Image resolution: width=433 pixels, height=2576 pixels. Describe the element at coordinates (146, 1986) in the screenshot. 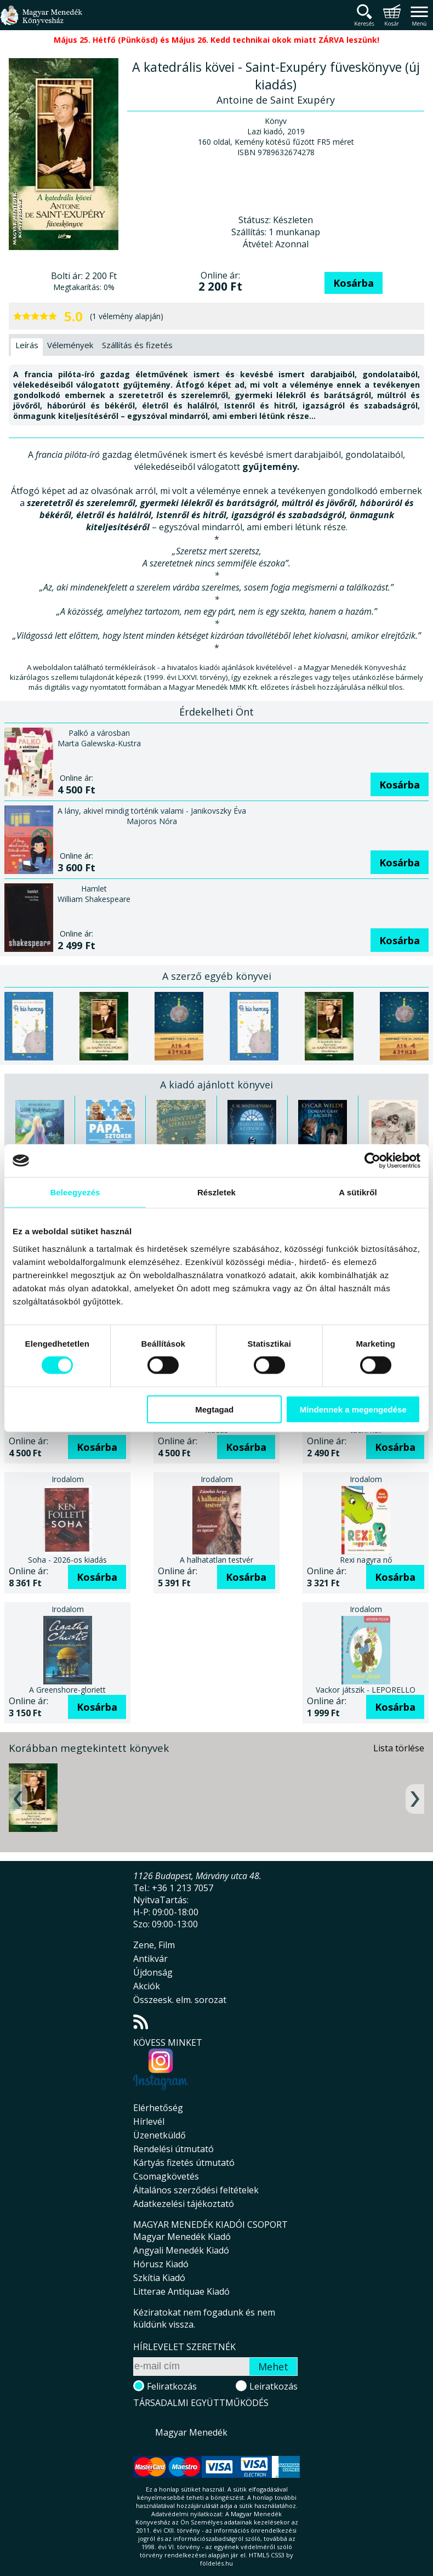

I see `Akciók` at that location.